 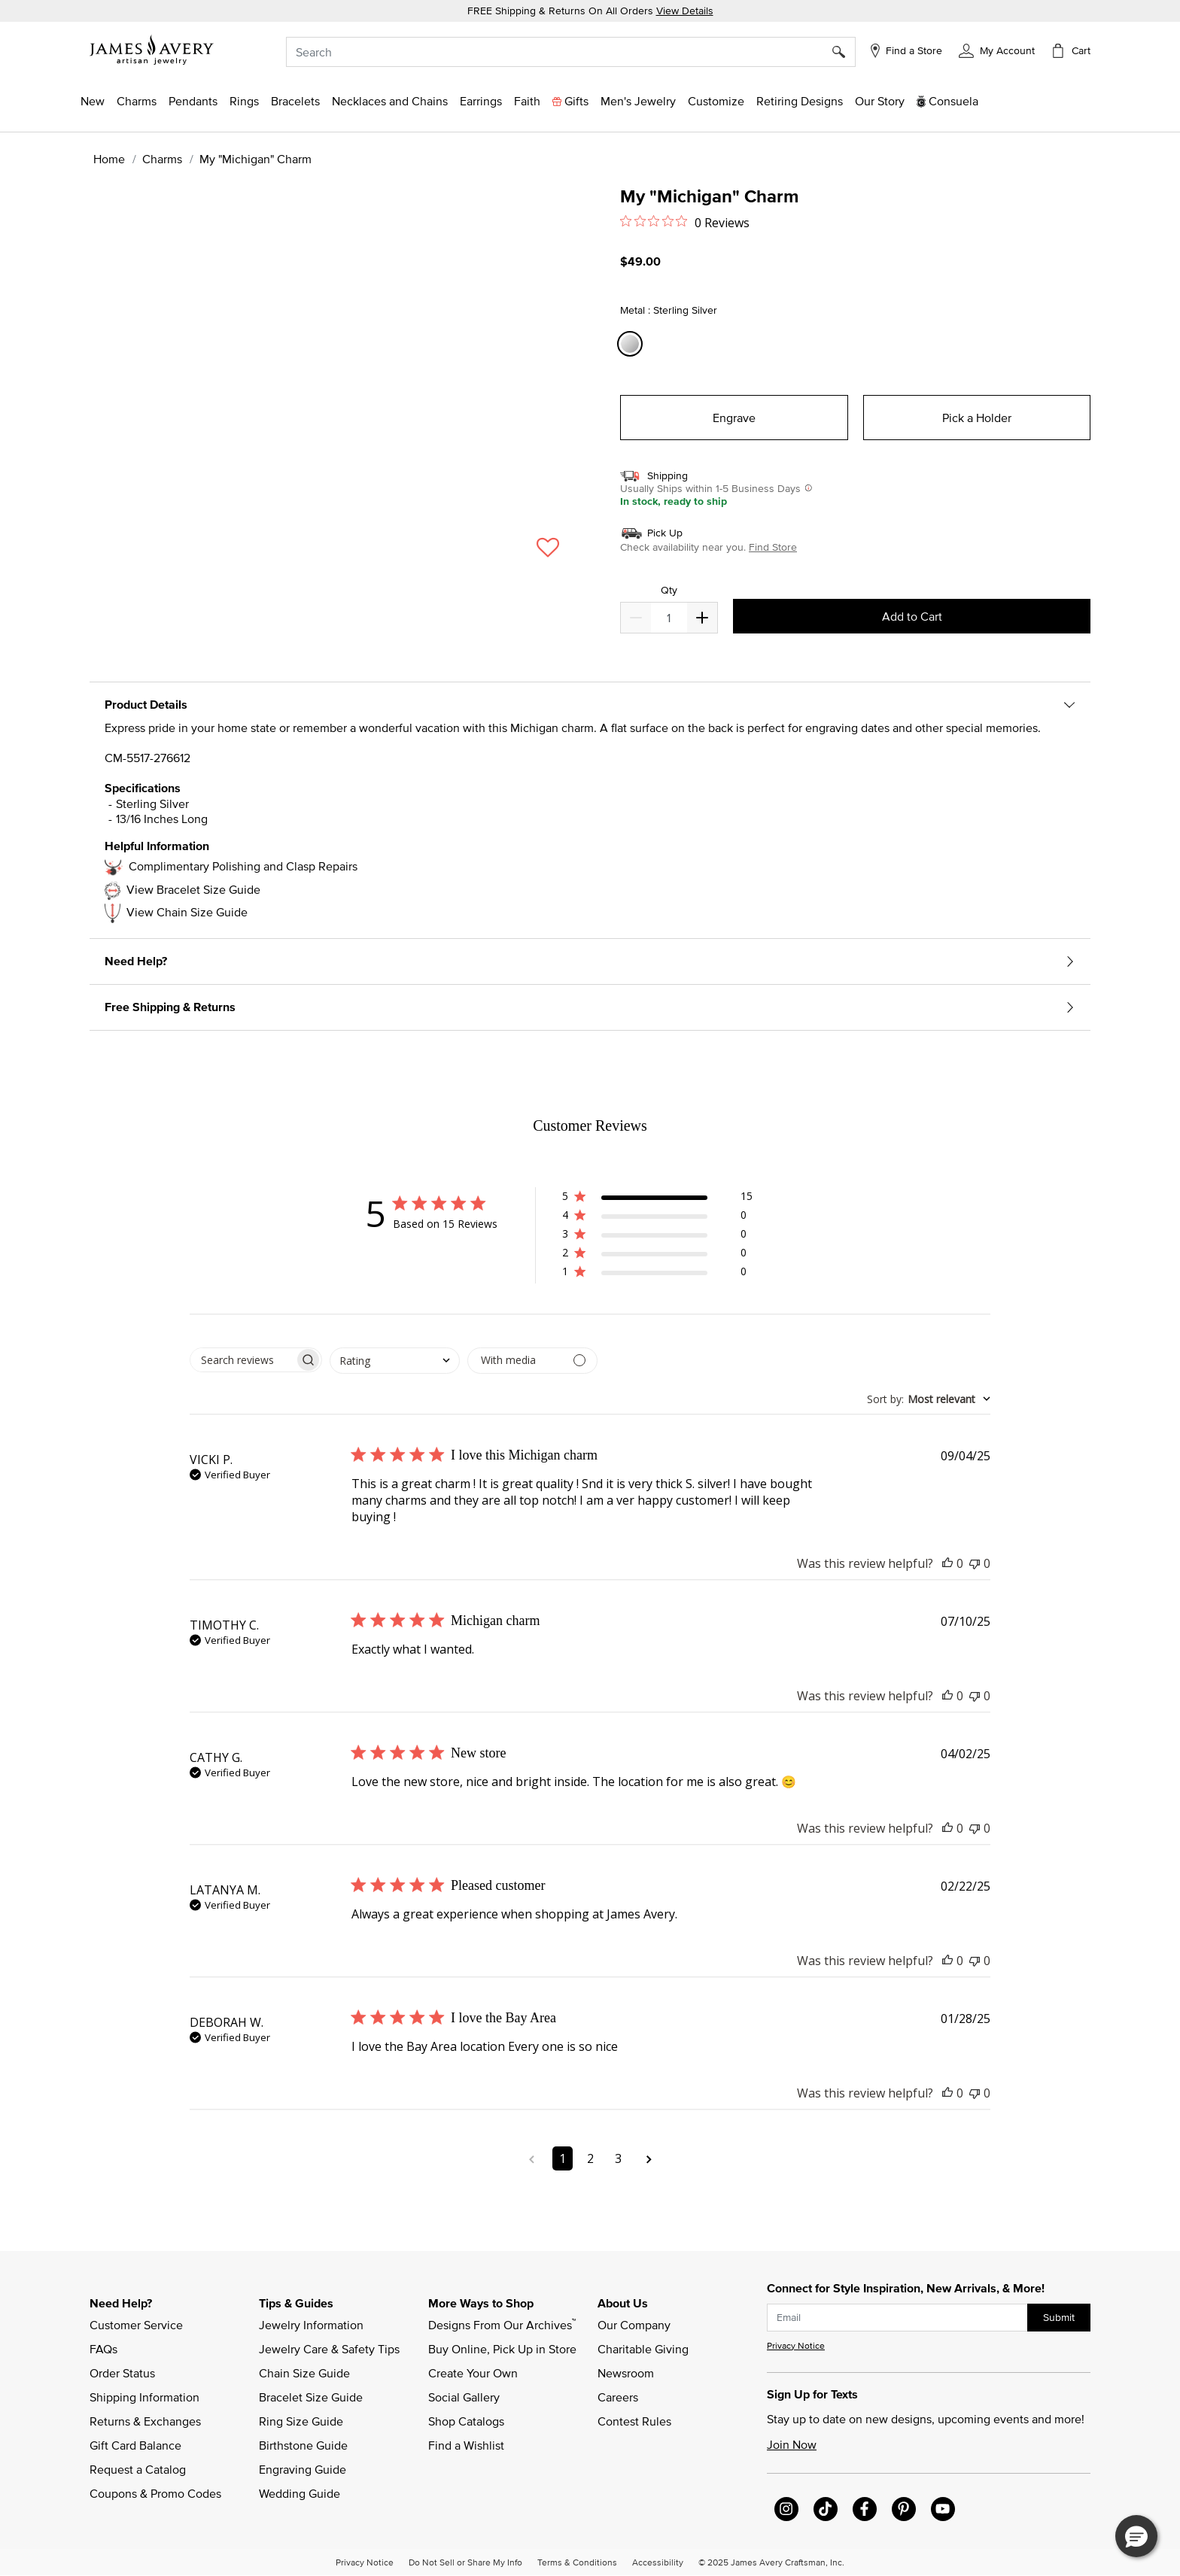 What do you see at coordinates (466, 2445) in the screenshot?
I see `Find a Wishlist` at bounding box center [466, 2445].